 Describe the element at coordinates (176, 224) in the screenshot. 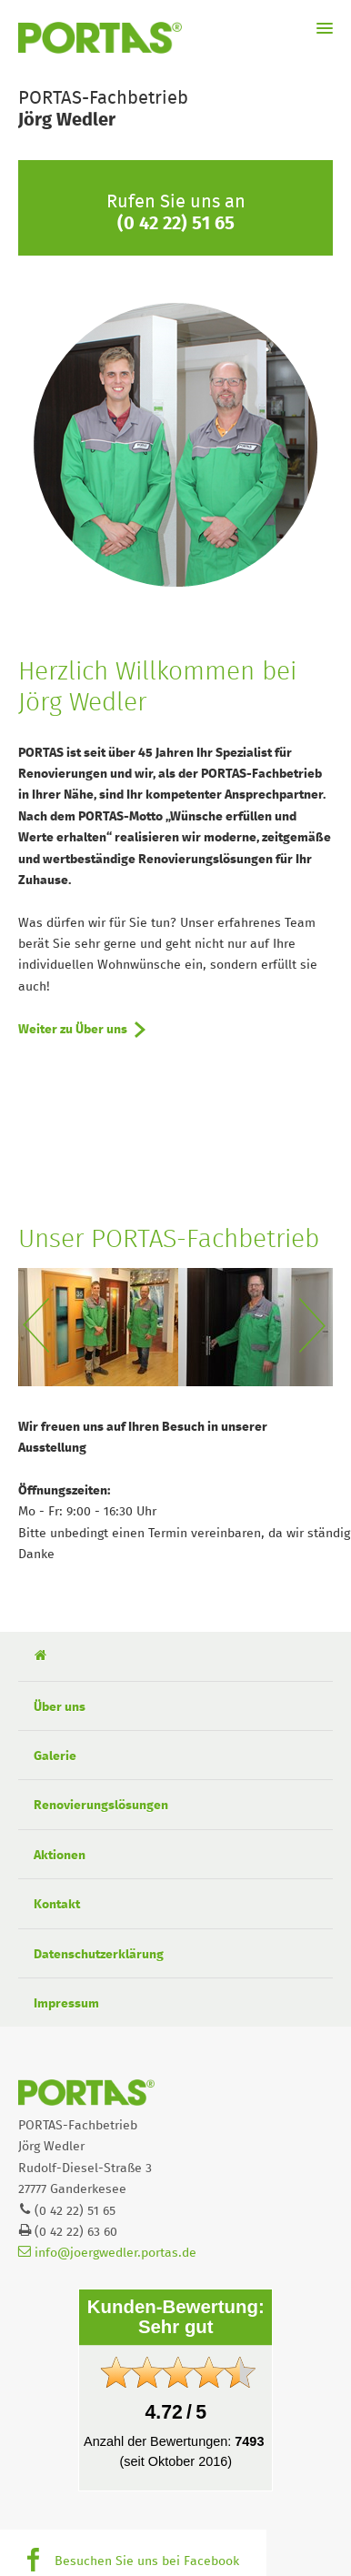

I see `(0 42 22) 51 65` at that location.